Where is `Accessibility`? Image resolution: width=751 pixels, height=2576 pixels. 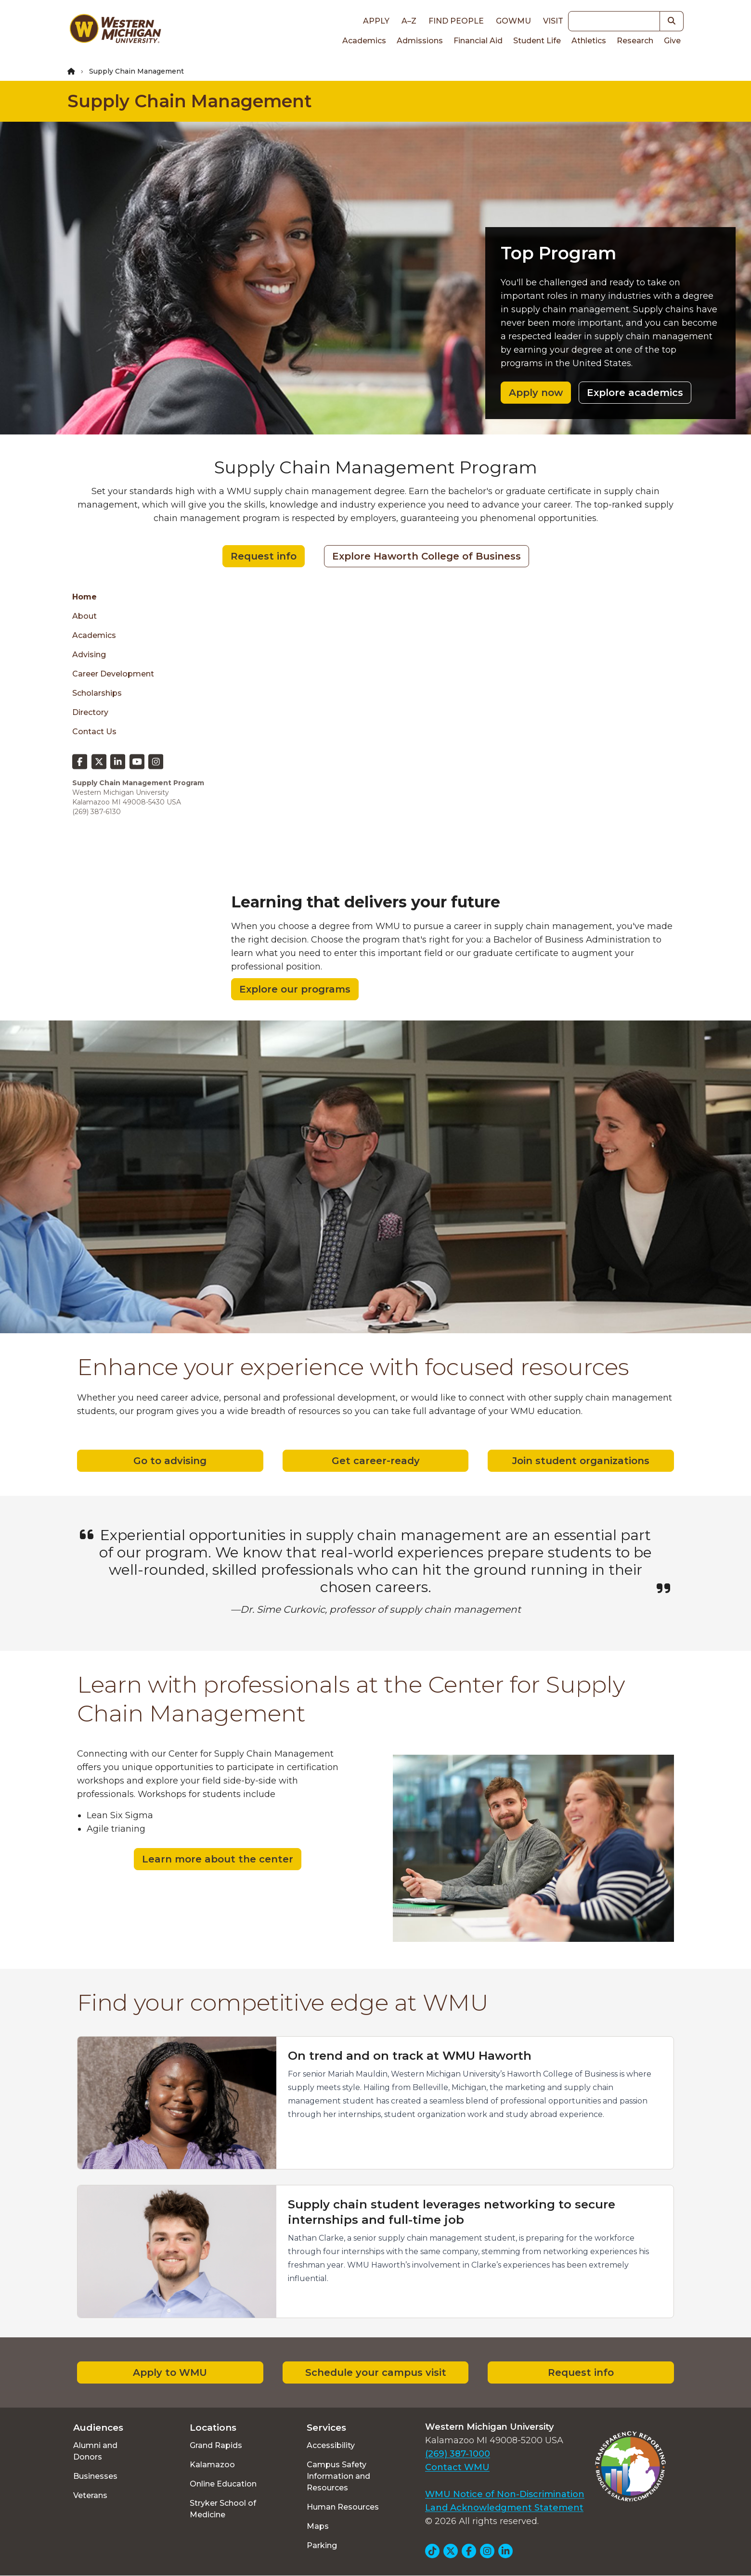
Accessibility is located at coordinates (331, 2445).